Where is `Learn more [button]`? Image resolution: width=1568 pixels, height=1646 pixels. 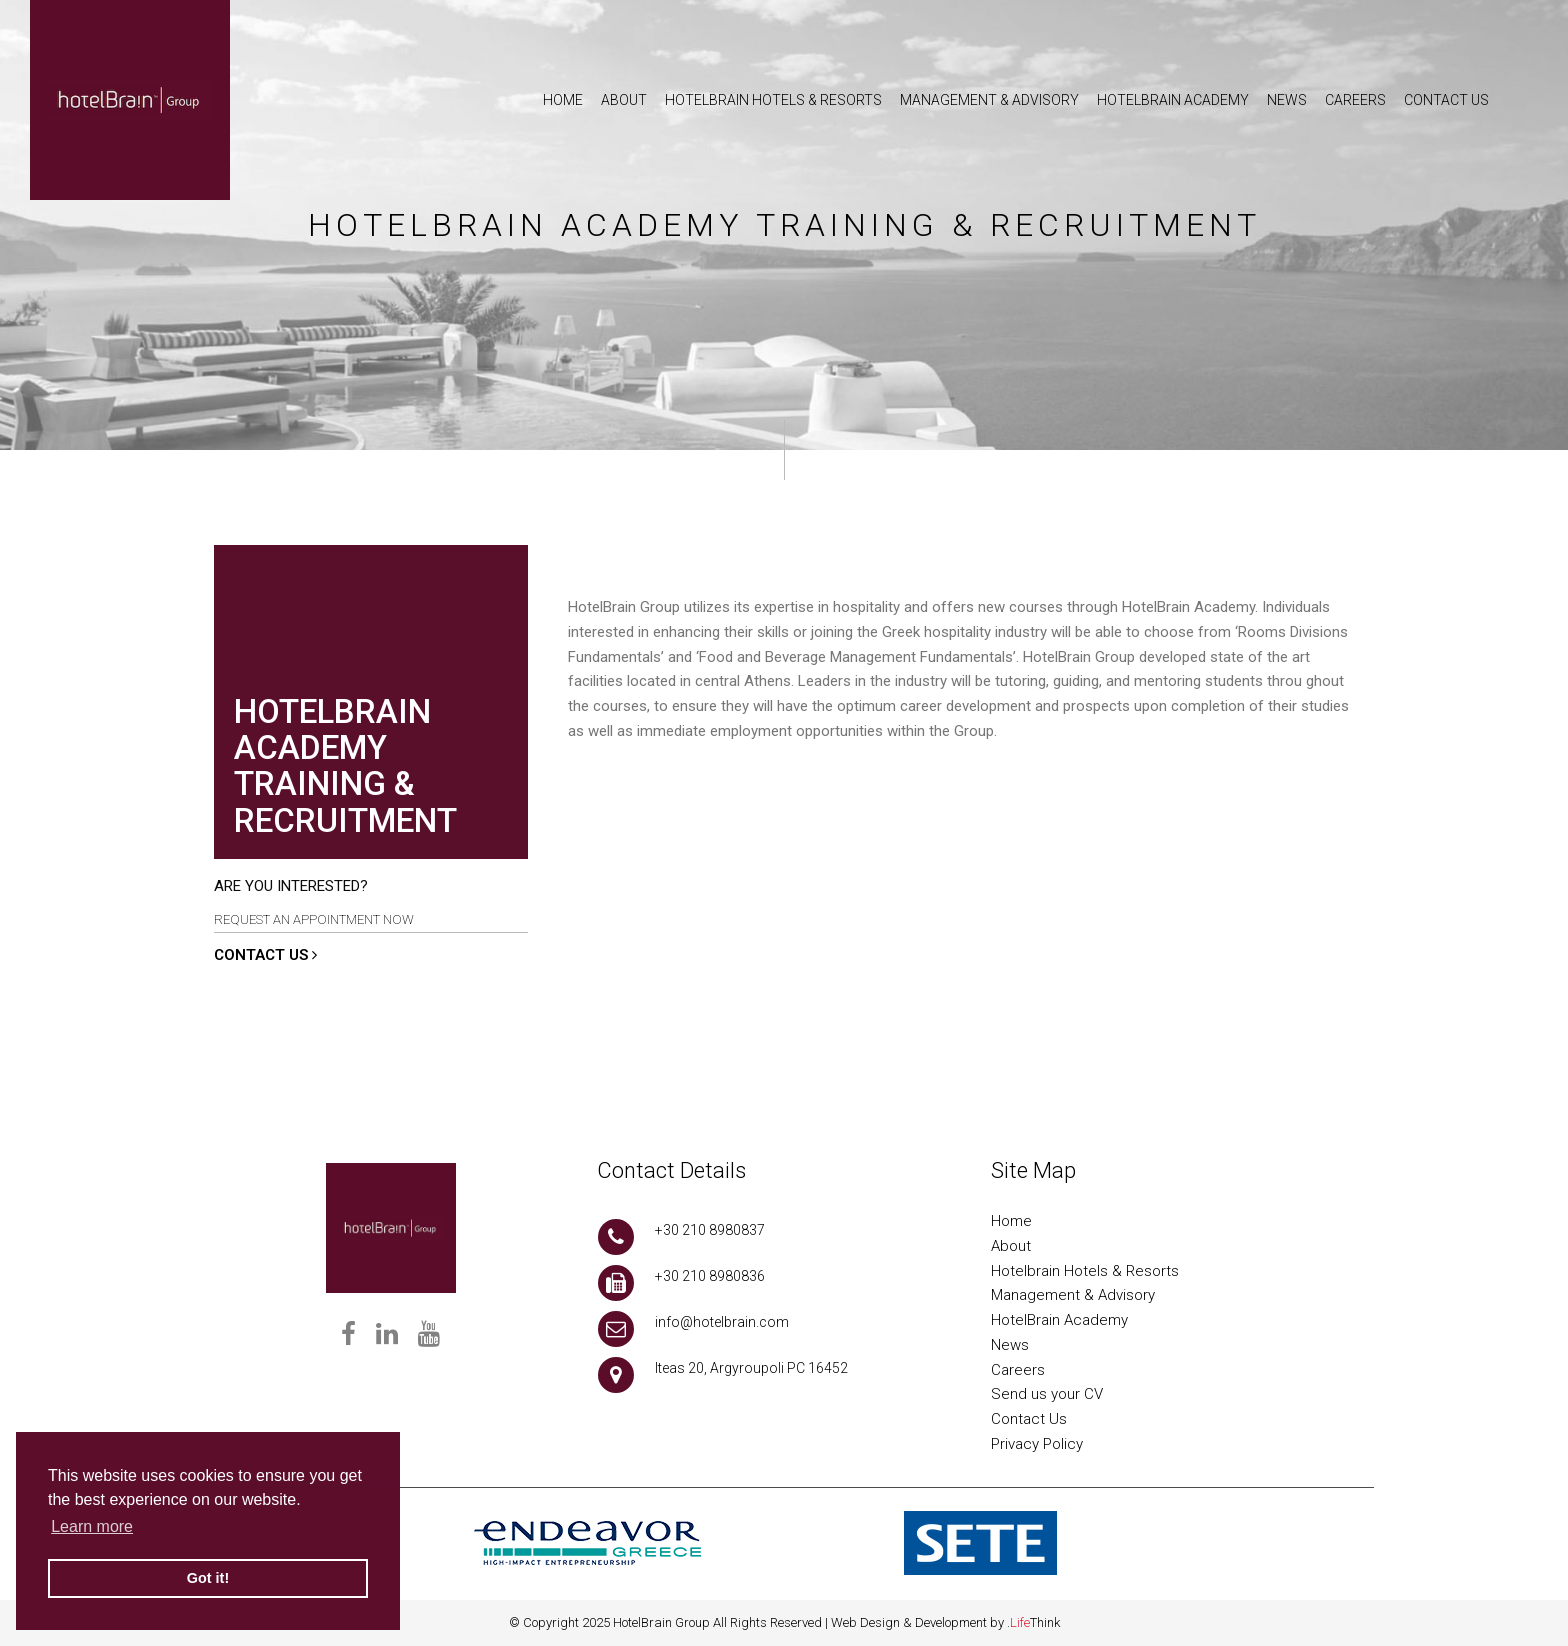 Learn more [button] is located at coordinates (92, 1526).